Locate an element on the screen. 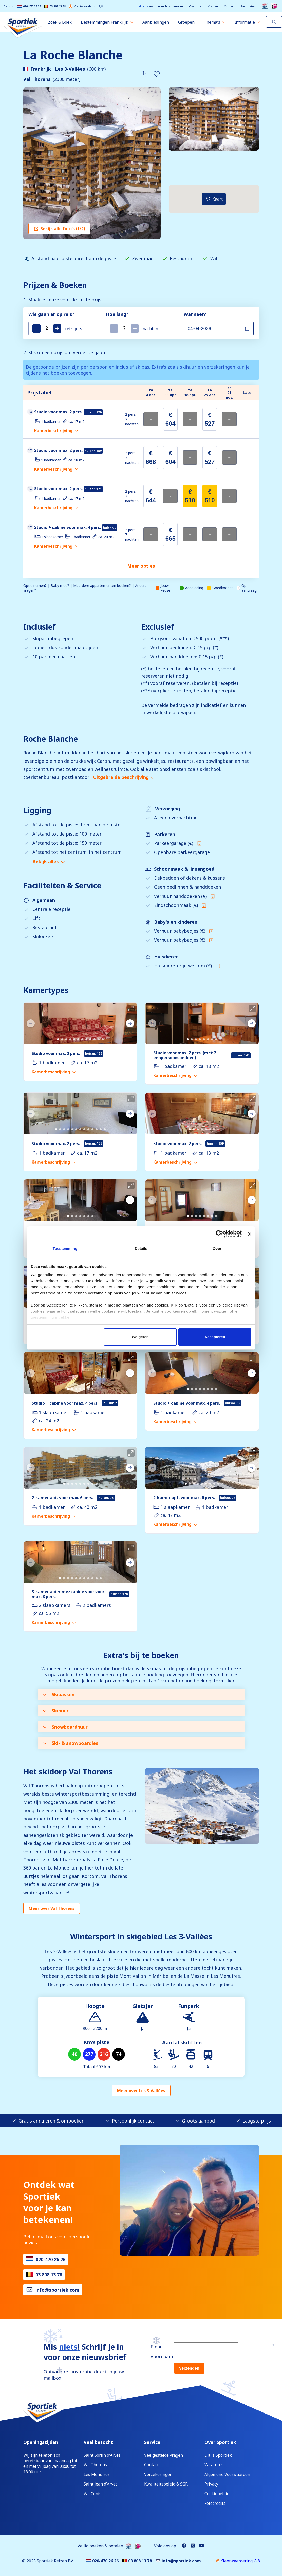 This screenshot has height=2576, width=282. Frankrijk is located at coordinates (40, 69).